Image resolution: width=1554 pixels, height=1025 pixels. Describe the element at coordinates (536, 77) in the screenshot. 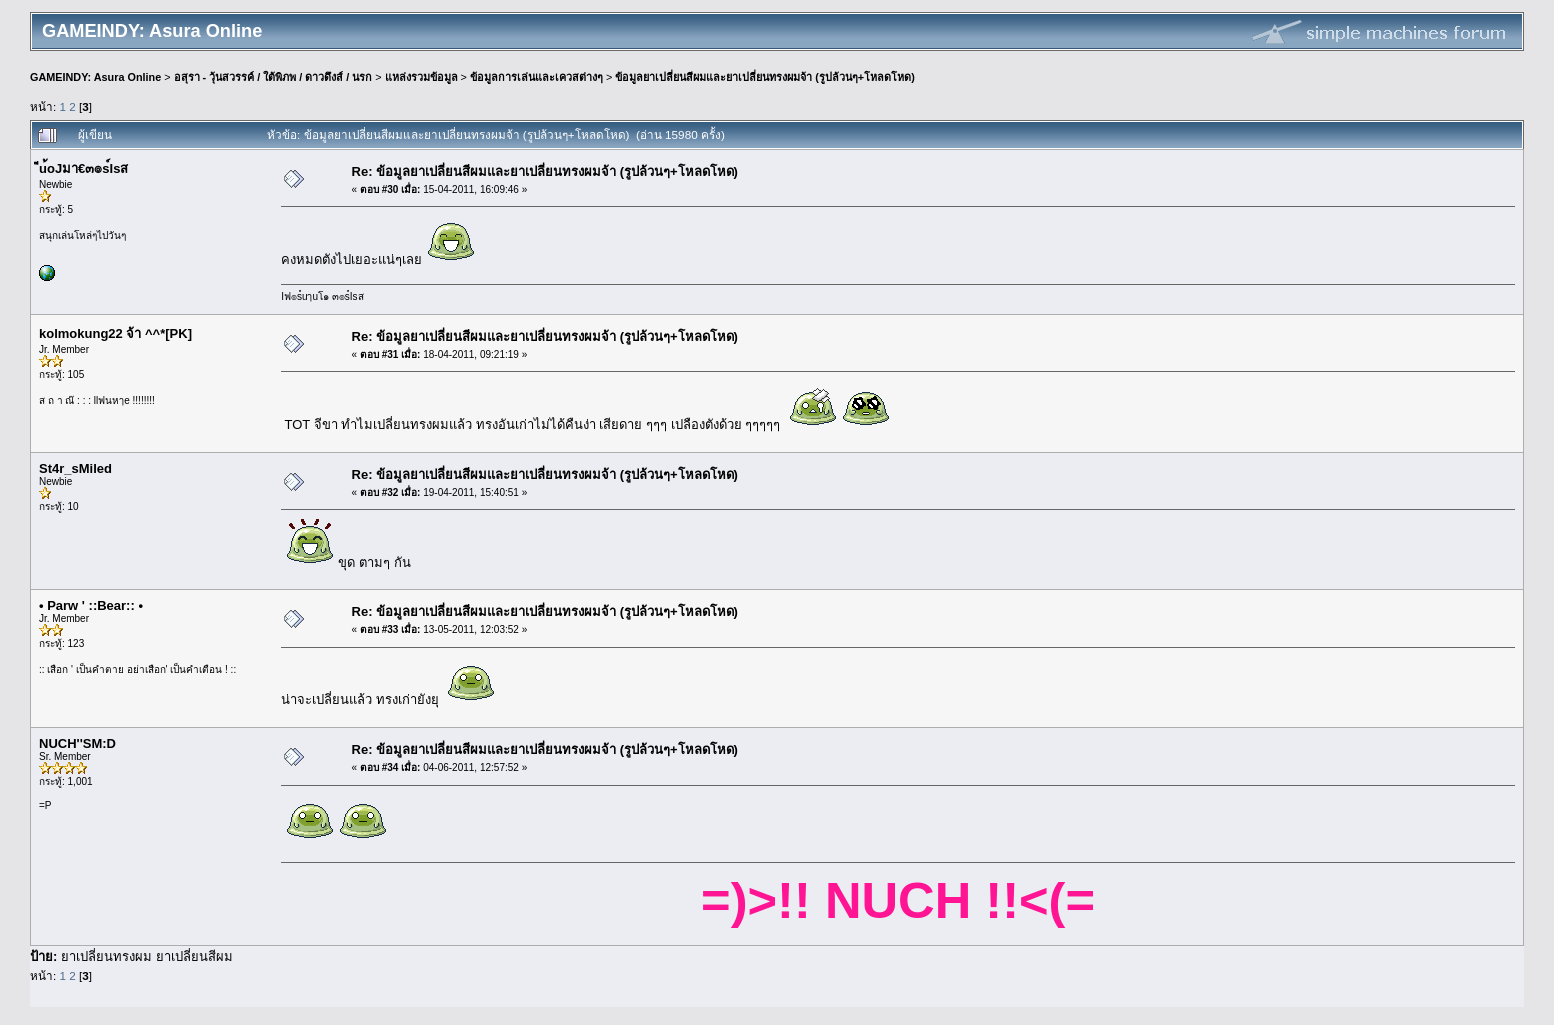

I see `ข้อมูลการเล่นและเควสต่างๆ` at that location.